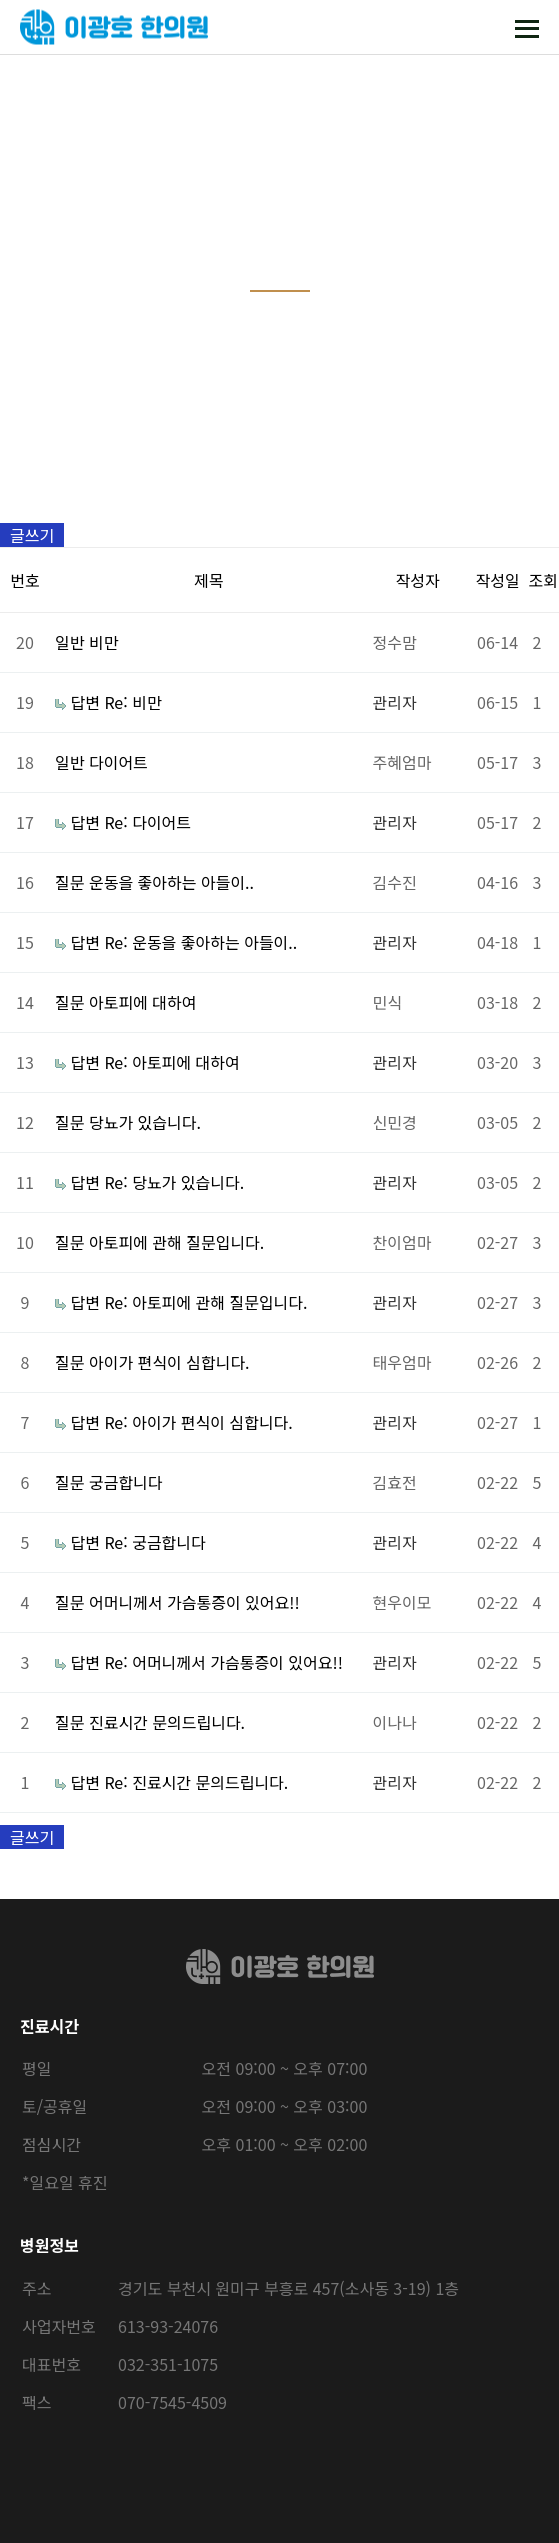 This screenshot has width=559, height=2543. I want to click on 답변, so click(84, 702).